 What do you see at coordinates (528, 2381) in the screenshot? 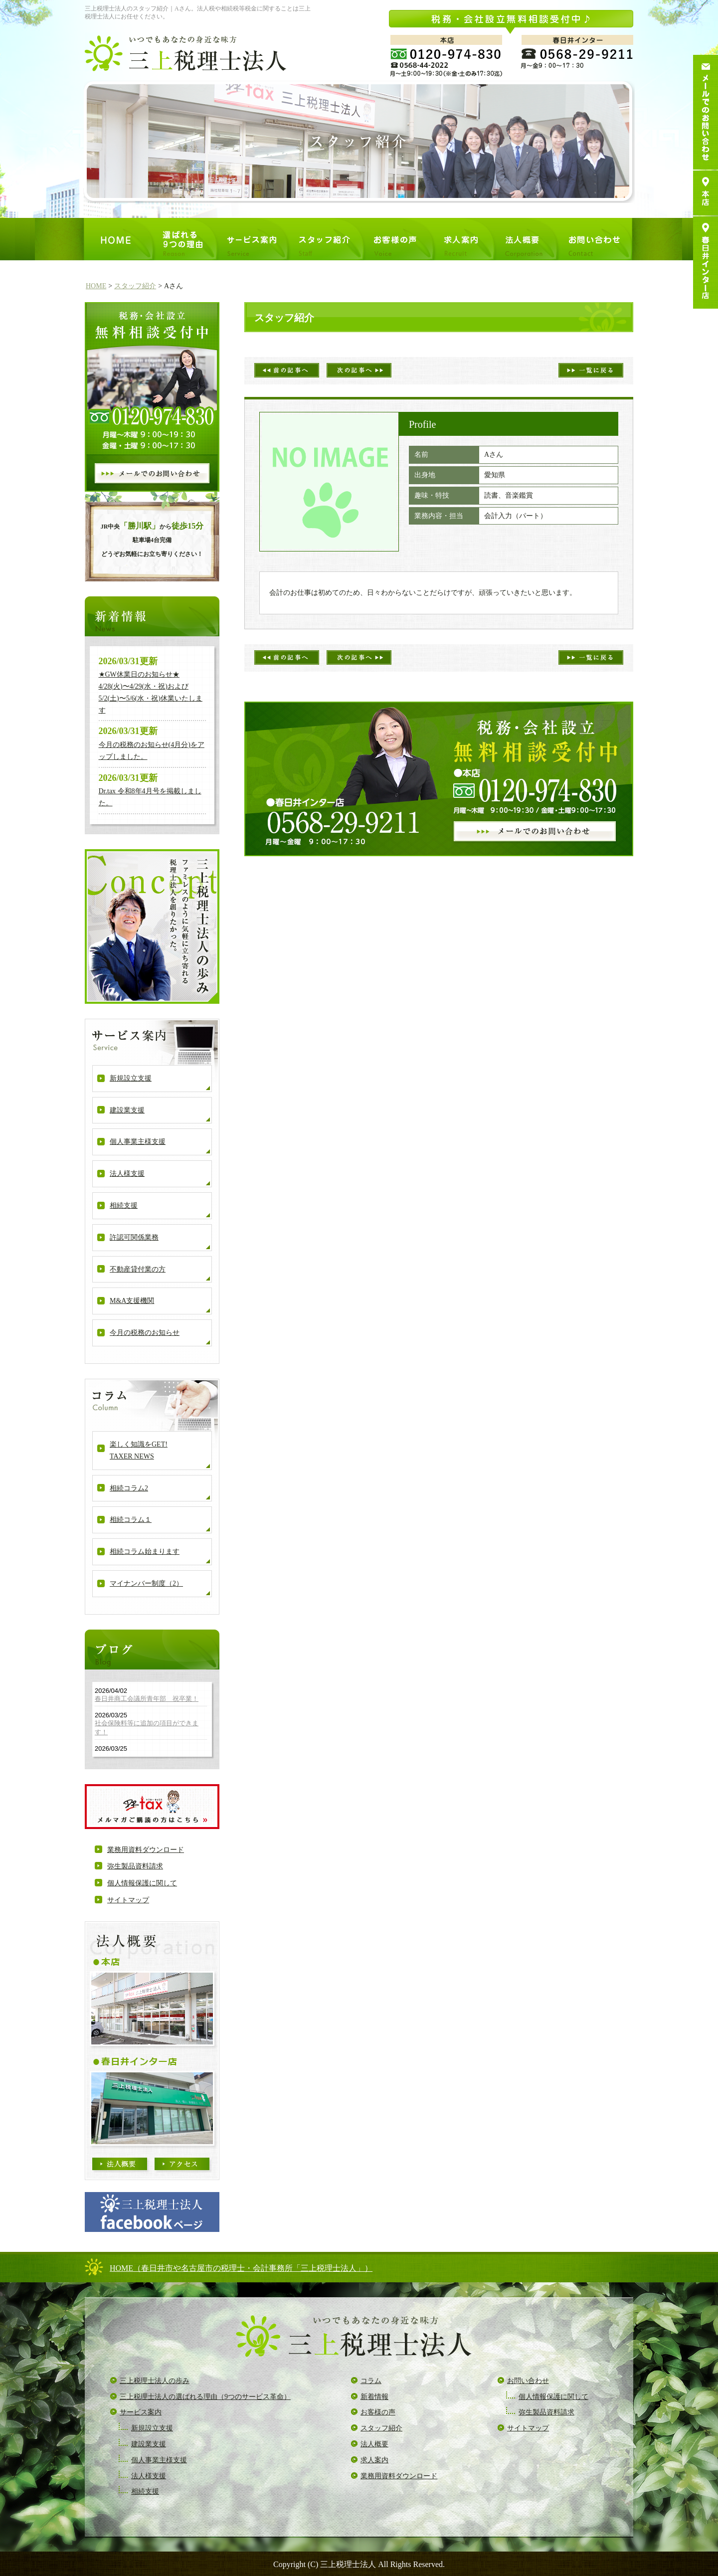
I see `お問い合わせ` at bounding box center [528, 2381].